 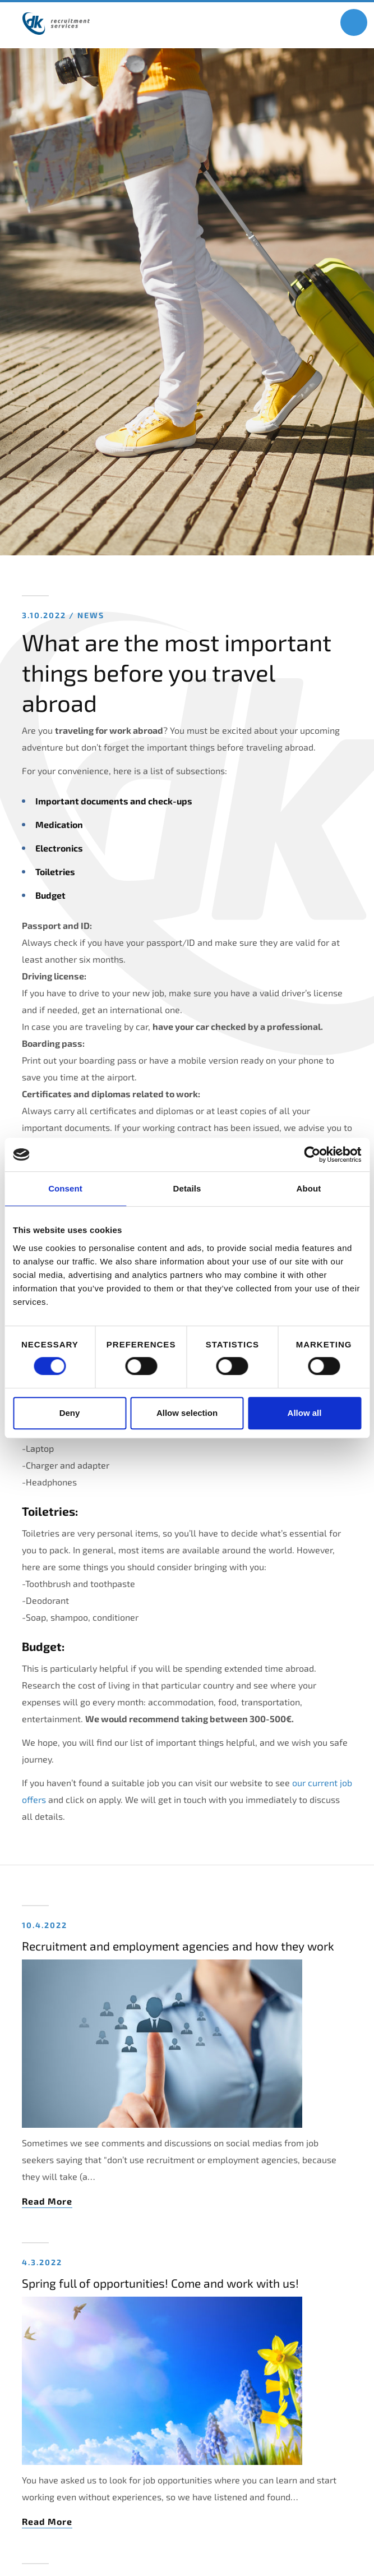 What do you see at coordinates (309, 1188) in the screenshot?
I see `About [tab]` at bounding box center [309, 1188].